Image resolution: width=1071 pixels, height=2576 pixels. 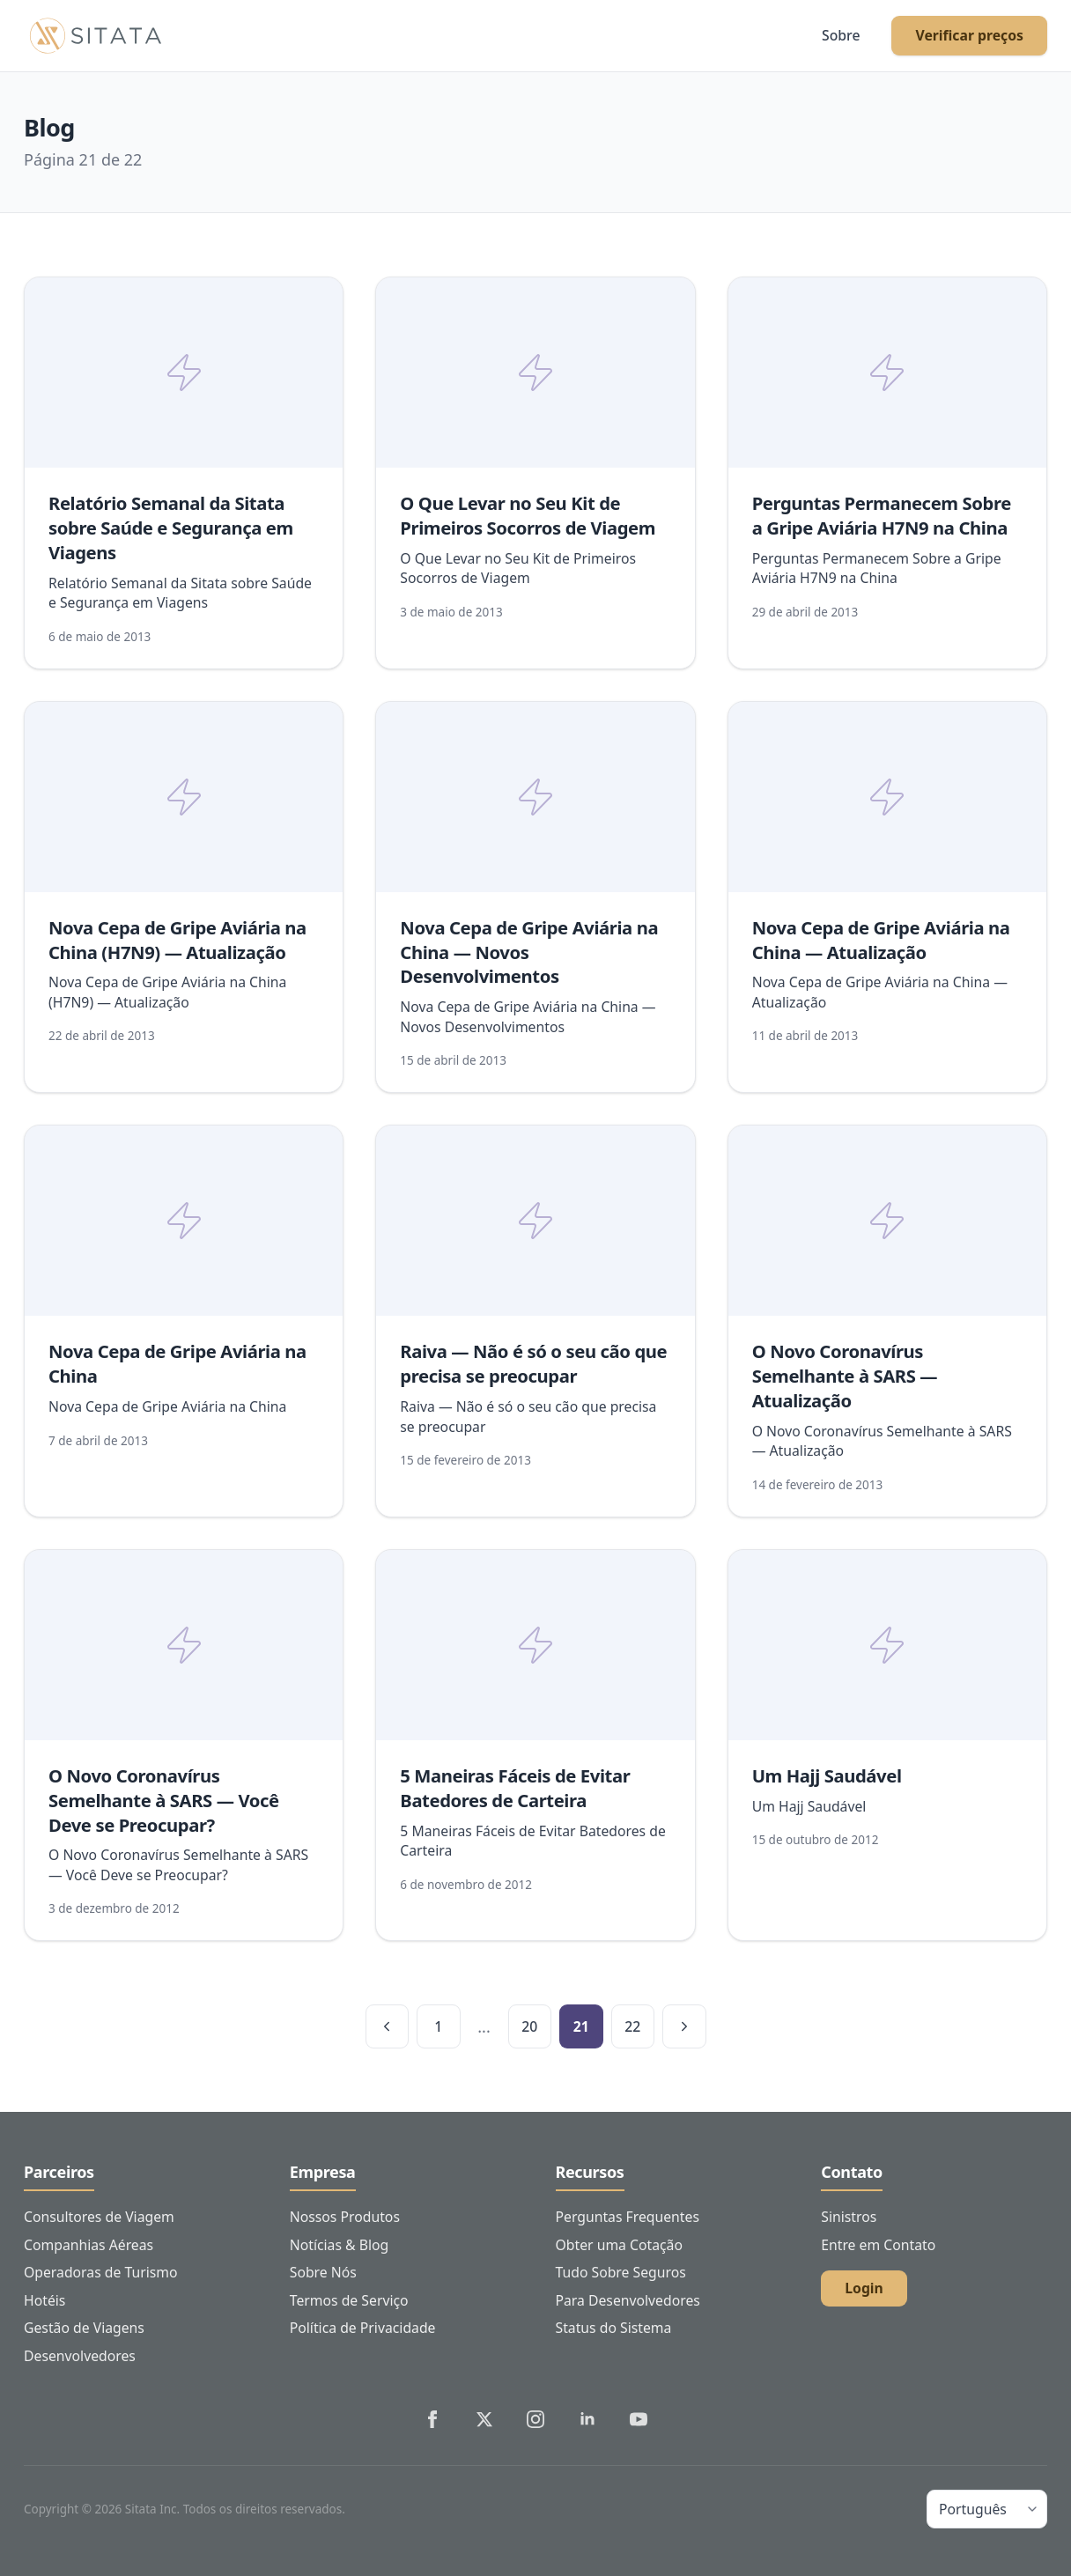 I want to click on Desenvolvedores, so click(x=80, y=2356).